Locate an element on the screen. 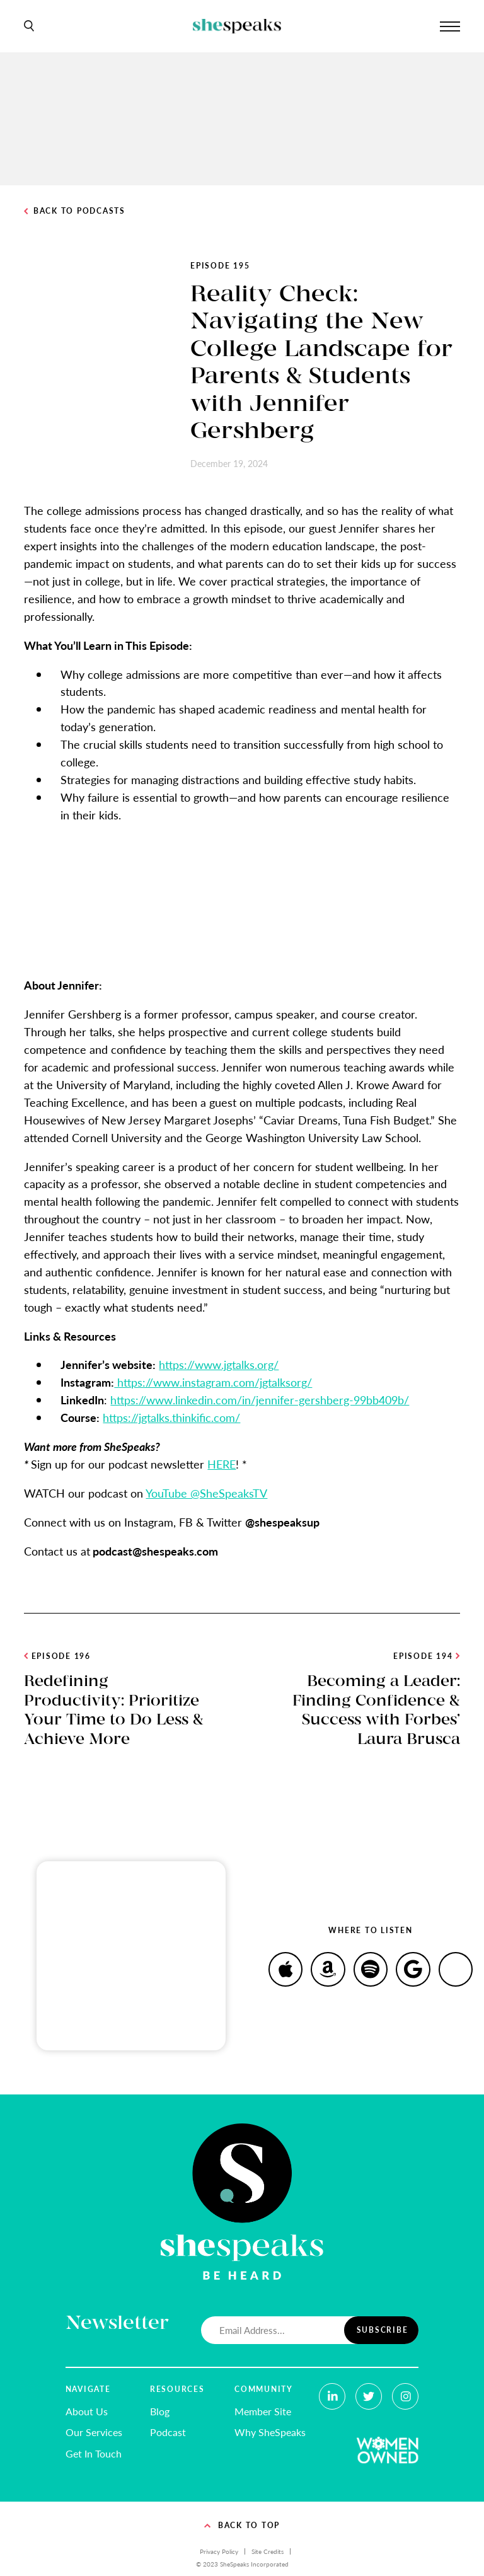  Blog is located at coordinates (160, 2411).